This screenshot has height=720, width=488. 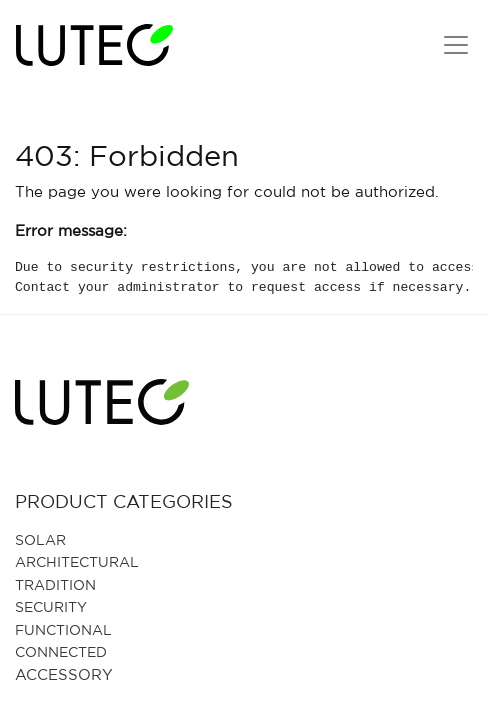 I want to click on Accessory, so click(x=64, y=674).